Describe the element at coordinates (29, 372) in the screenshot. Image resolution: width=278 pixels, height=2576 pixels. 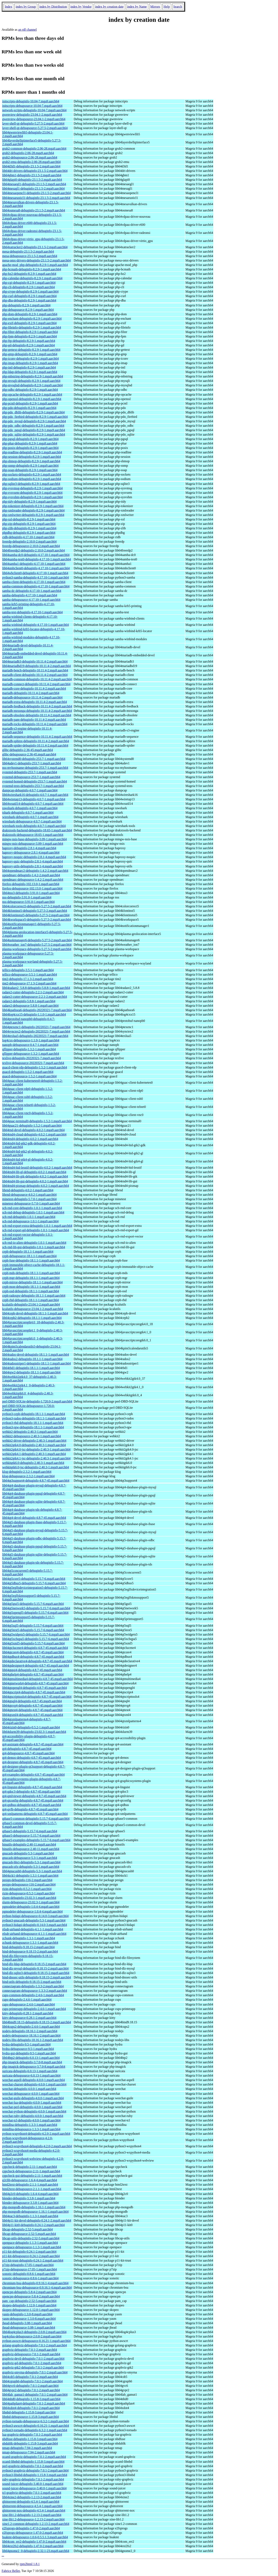
I see `php-ldap-debuginfo-8.2.9-1.mga9.aarch64` at that location.